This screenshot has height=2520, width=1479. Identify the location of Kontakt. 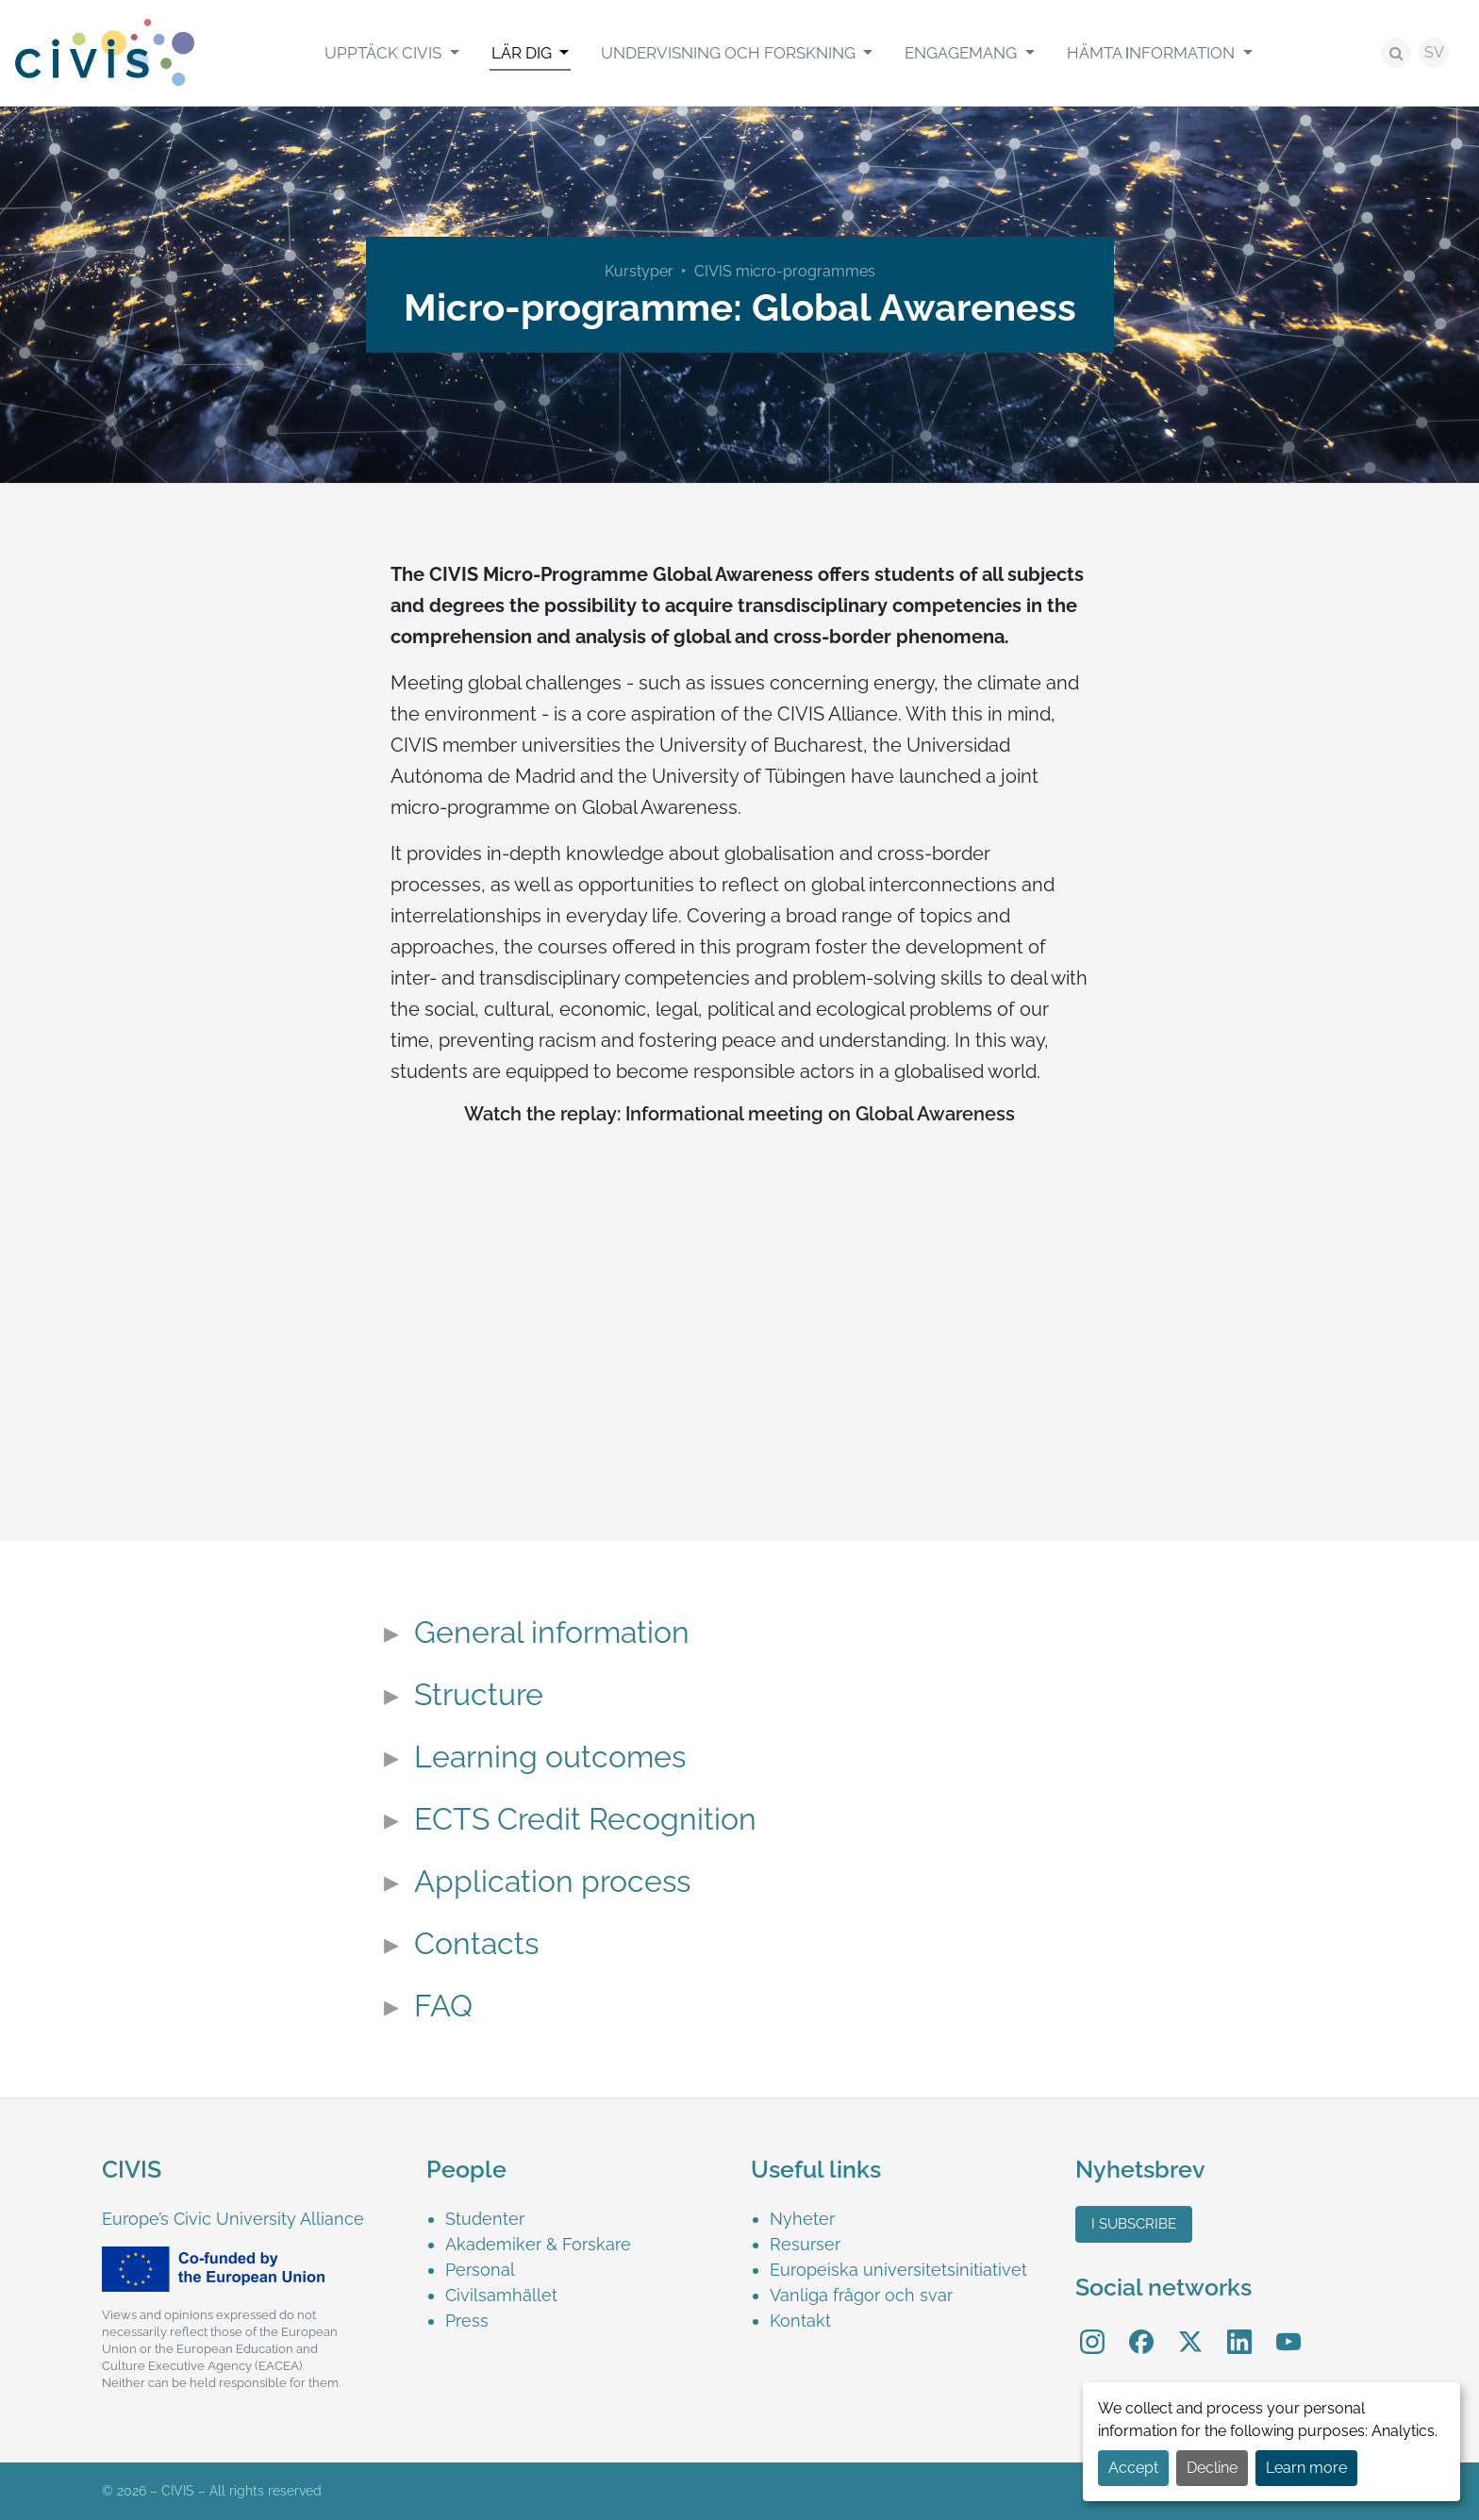
(800, 2320).